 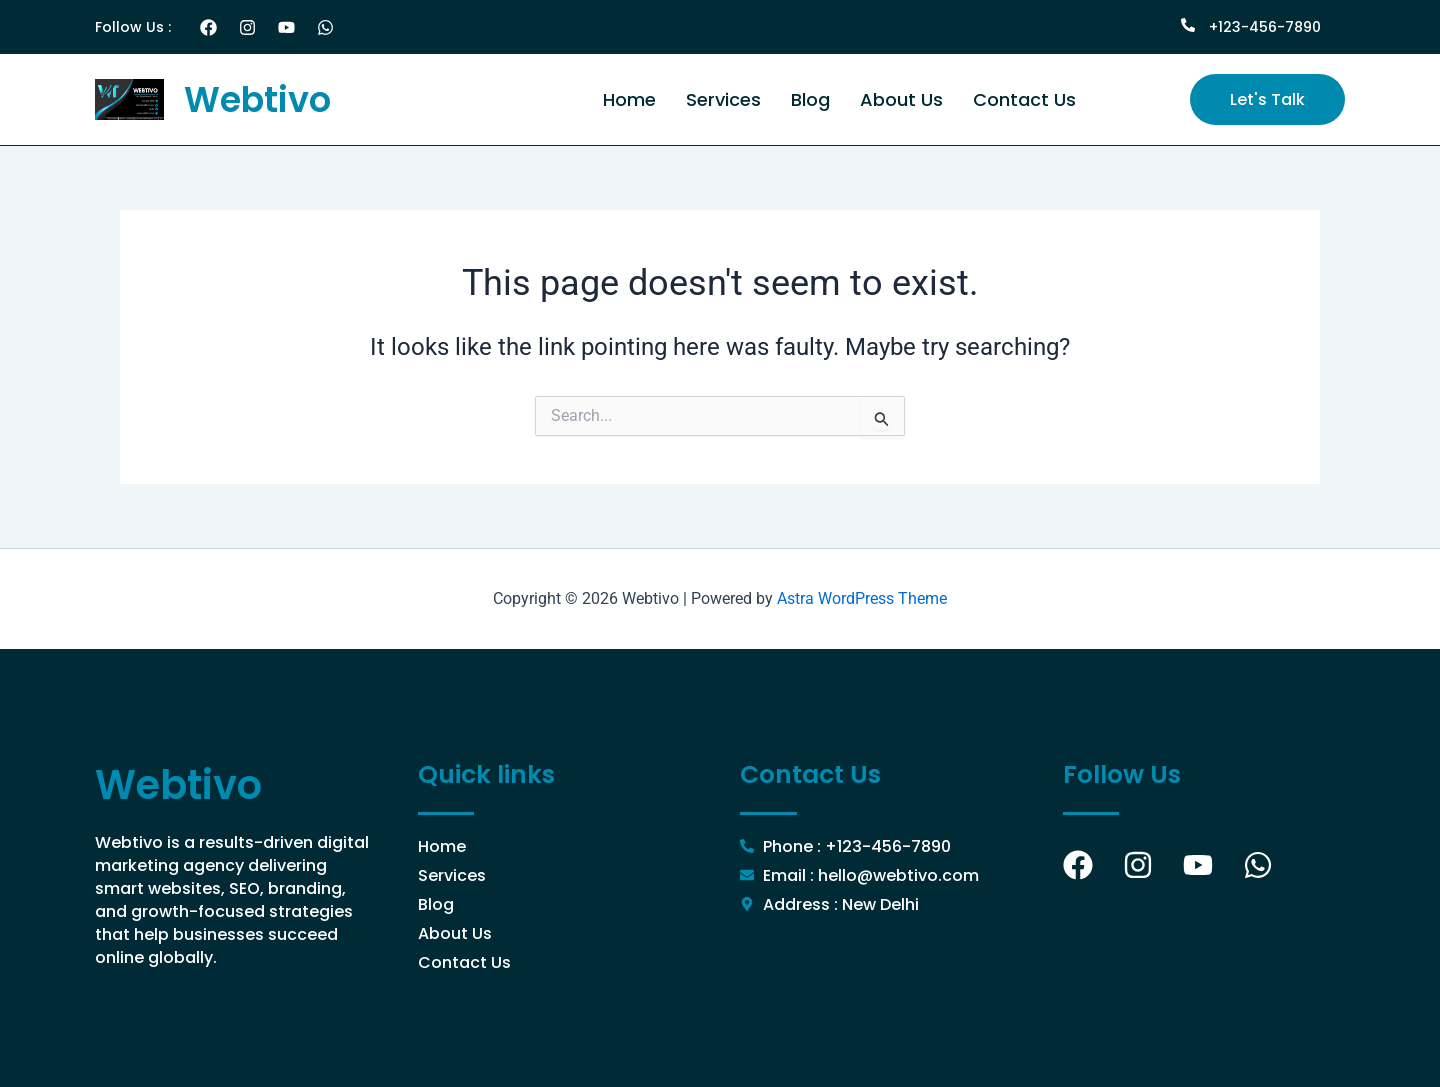 What do you see at coordinates (1024, 99) in the screenshot?
I see `Contact Us` at bounding box center [1024, 99].